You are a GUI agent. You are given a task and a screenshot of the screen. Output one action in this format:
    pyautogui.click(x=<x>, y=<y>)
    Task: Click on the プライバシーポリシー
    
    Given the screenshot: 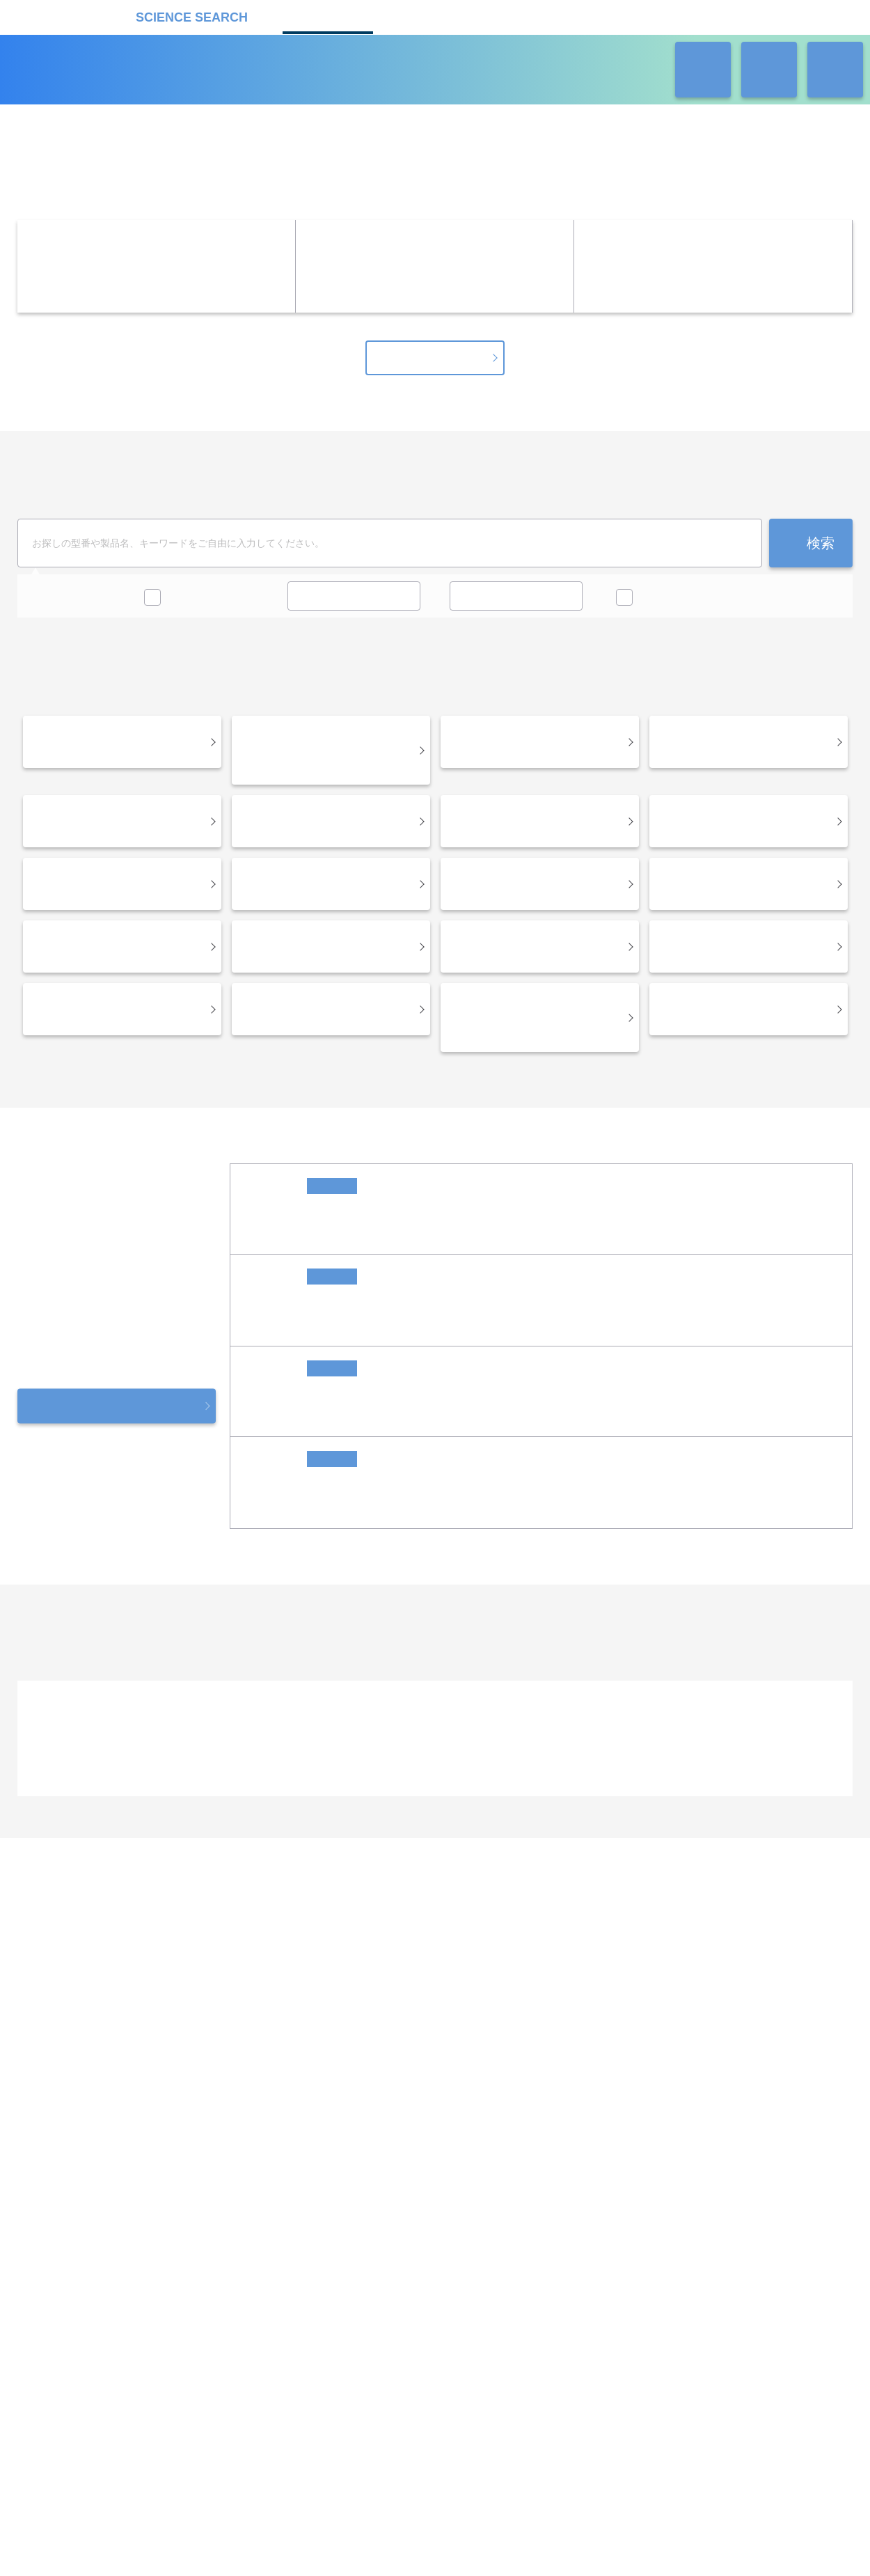 What is the action you would take?
    pyautogui.click(x=300, y=2304)
    